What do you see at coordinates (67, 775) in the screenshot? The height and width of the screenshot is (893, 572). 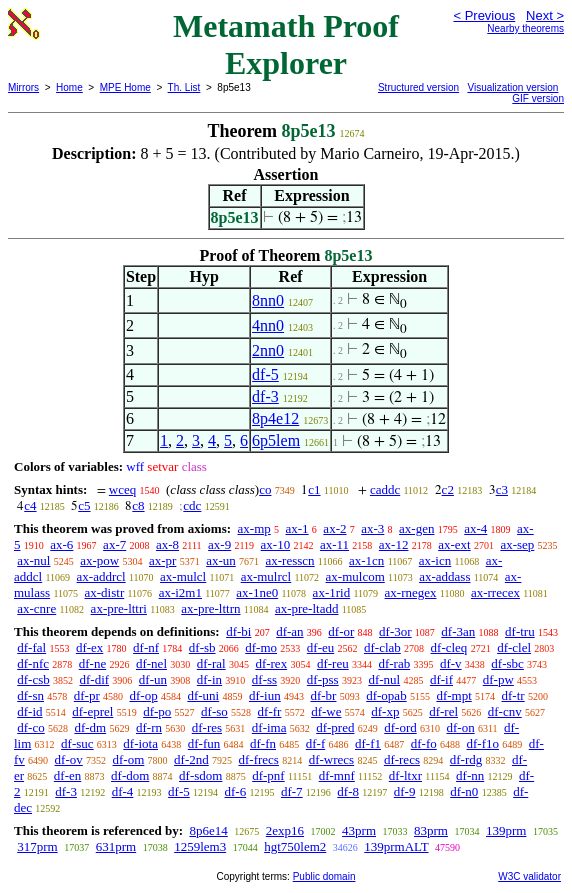 I see `df-en` at bounding box center [67, 775].